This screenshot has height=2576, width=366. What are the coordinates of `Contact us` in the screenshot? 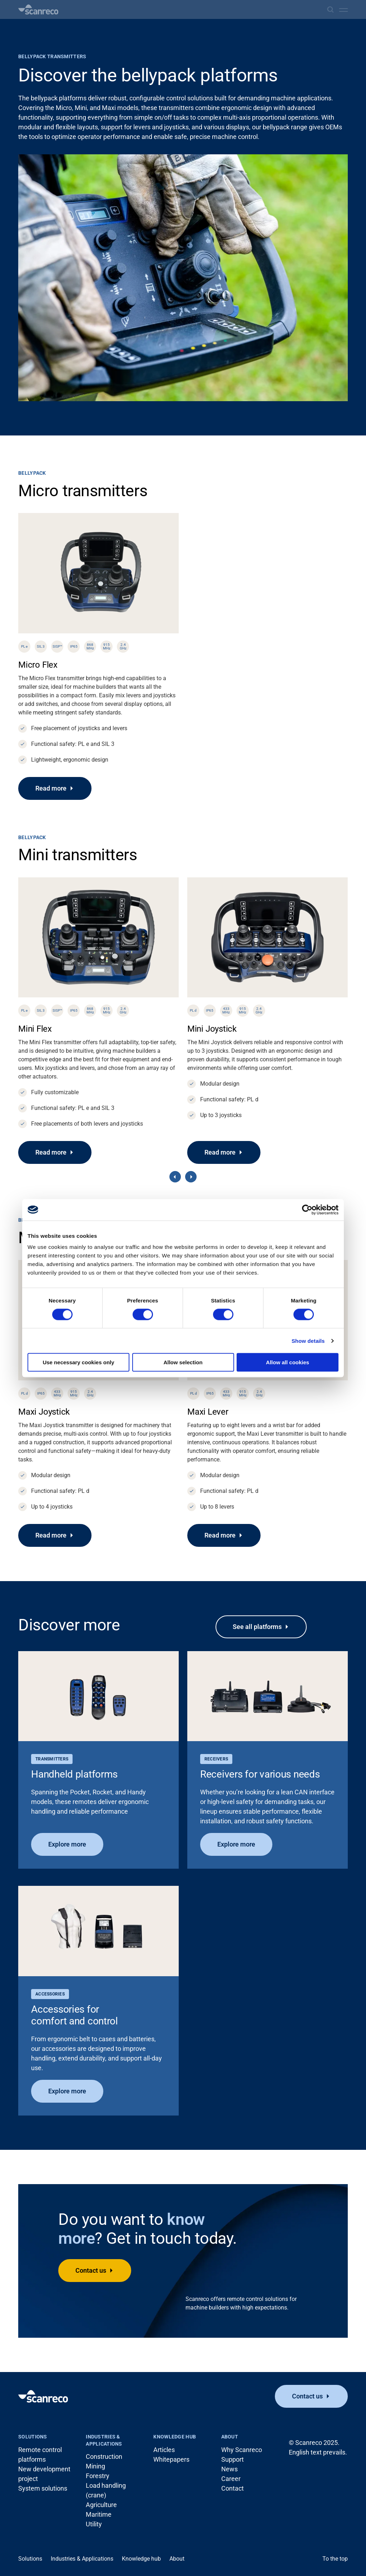 It's located at (90, 2270).